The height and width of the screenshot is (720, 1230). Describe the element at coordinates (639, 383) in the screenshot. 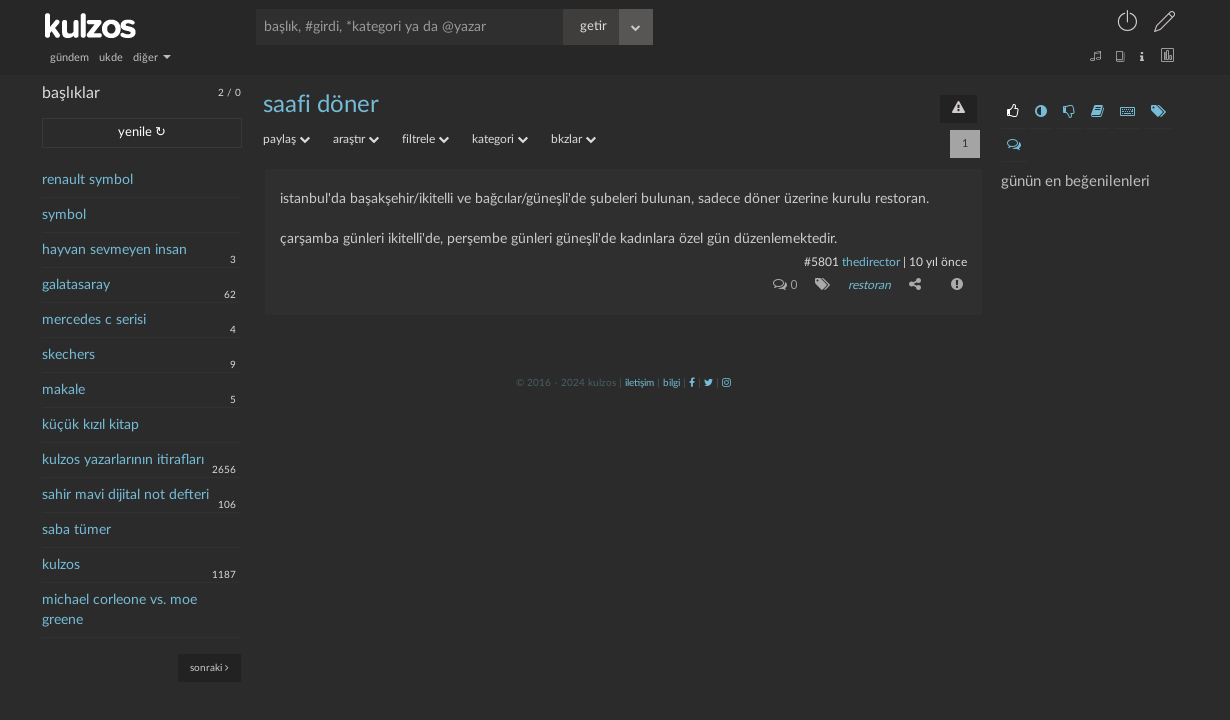

I see `iletişim` at that location.